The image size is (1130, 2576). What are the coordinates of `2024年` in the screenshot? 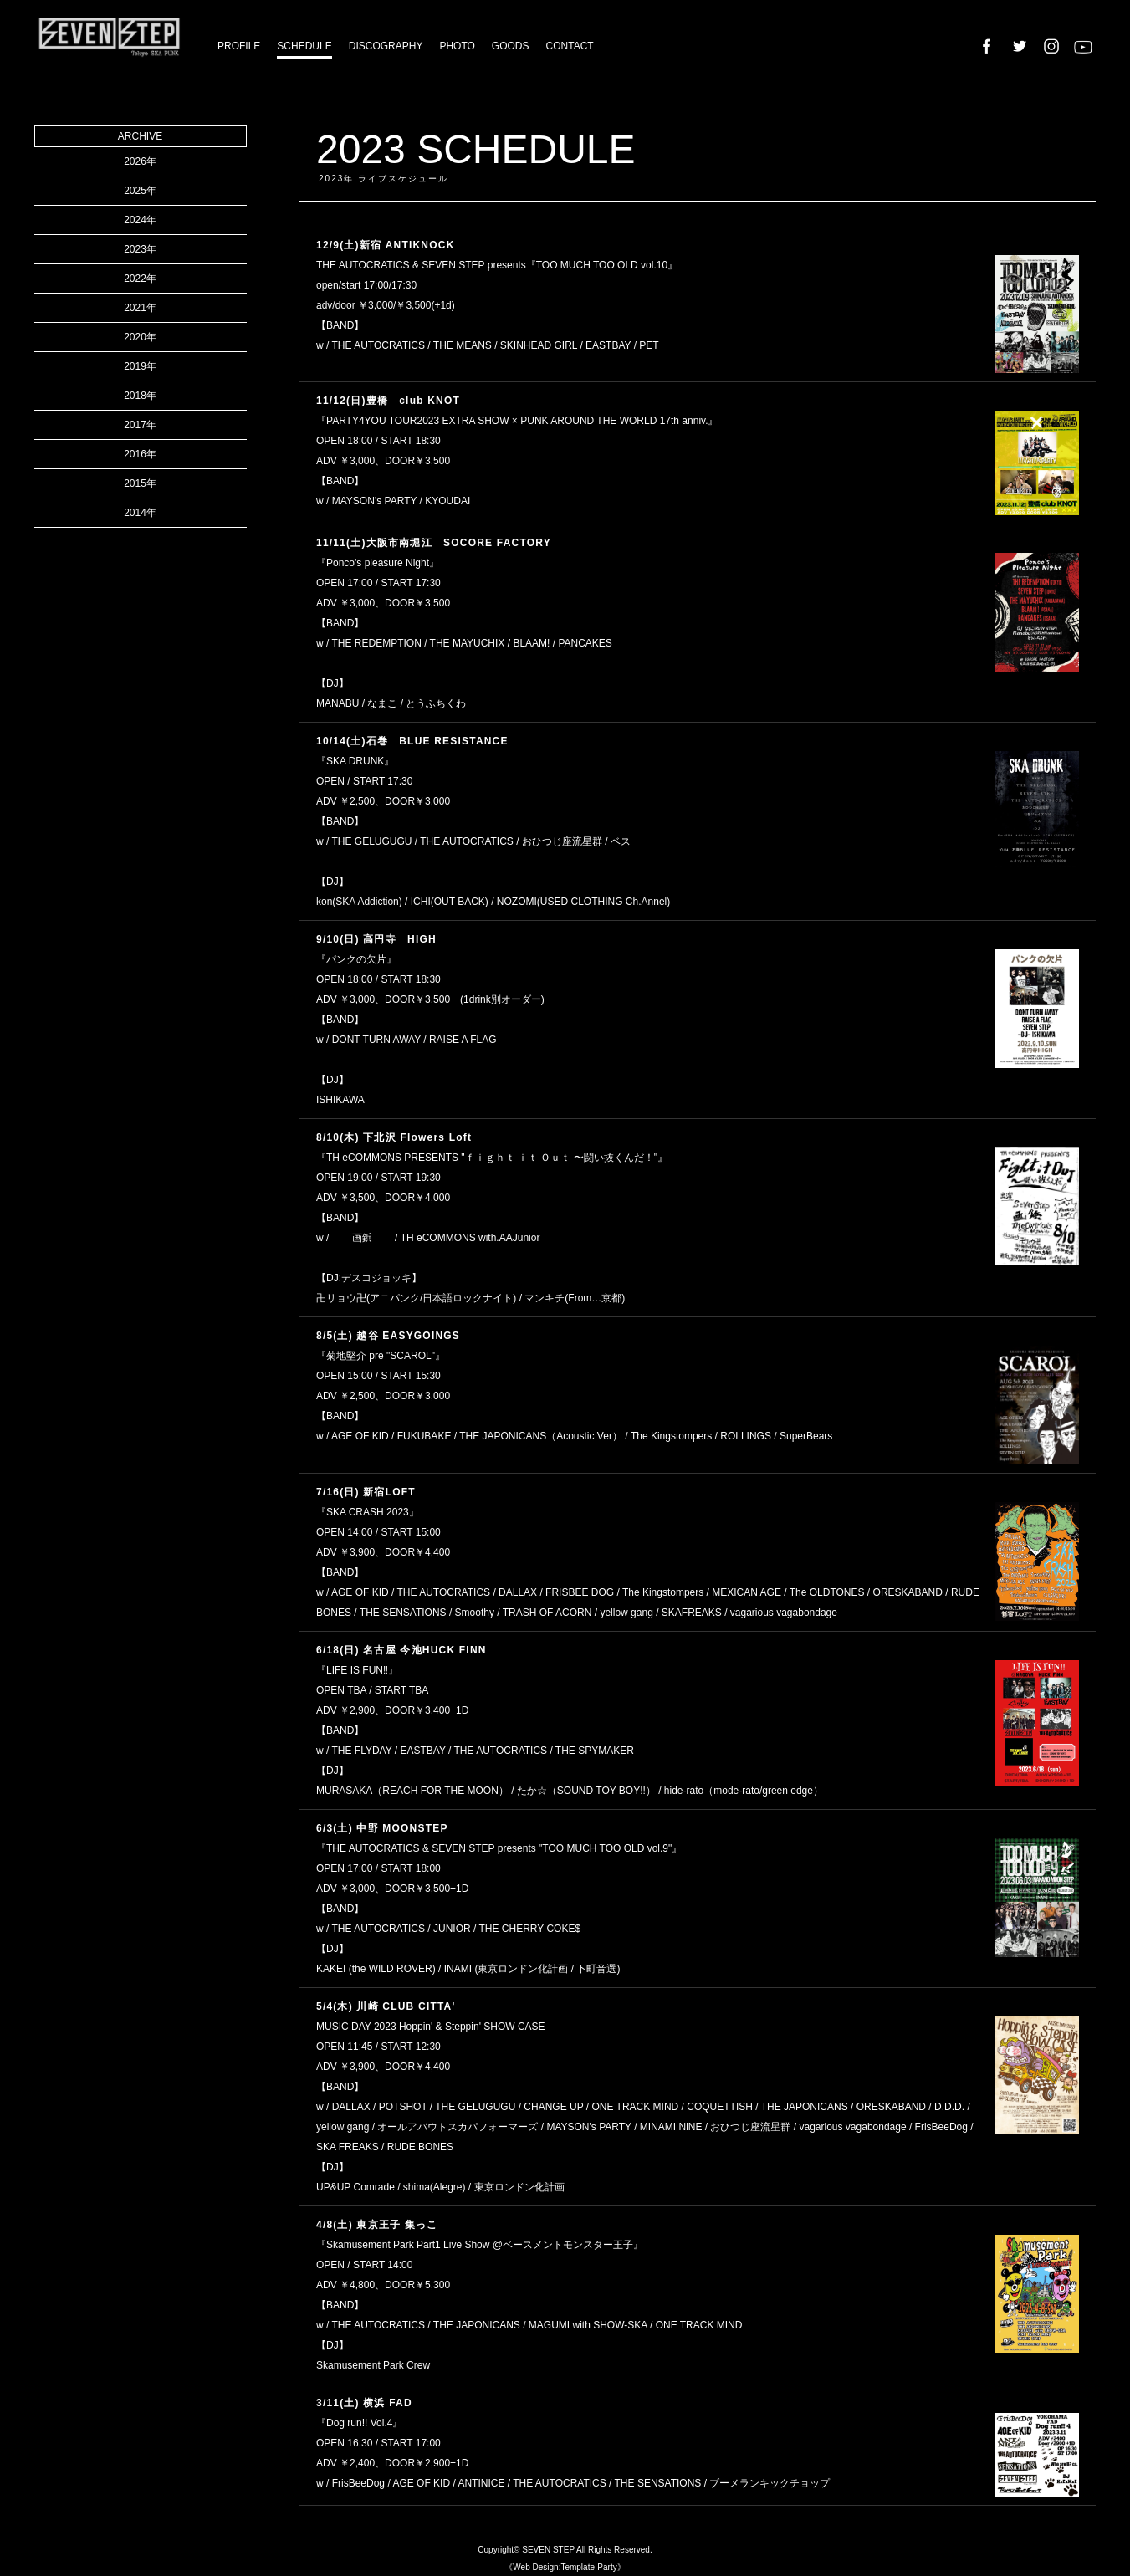 It's located at (140, 220).